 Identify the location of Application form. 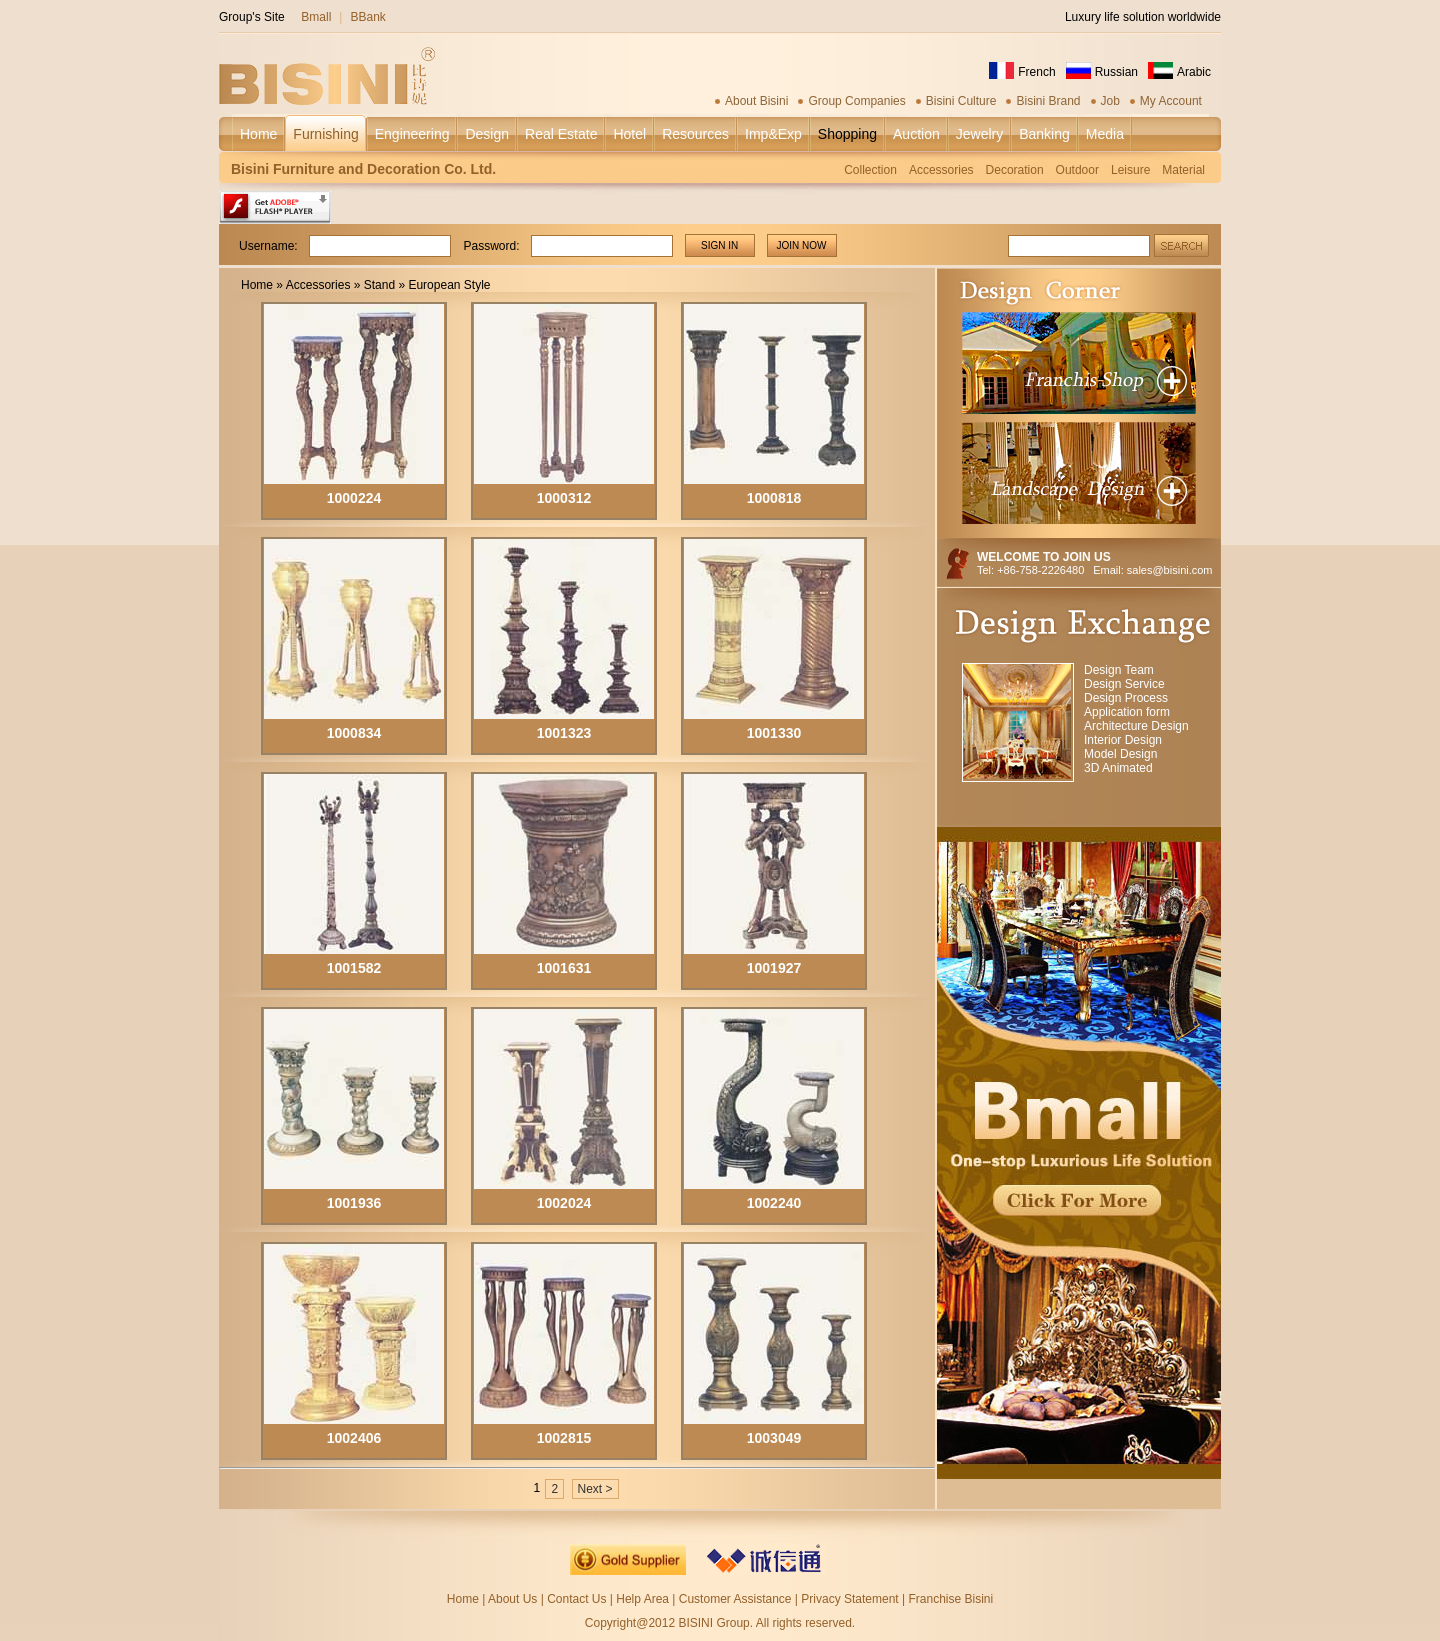
(1127, 712).